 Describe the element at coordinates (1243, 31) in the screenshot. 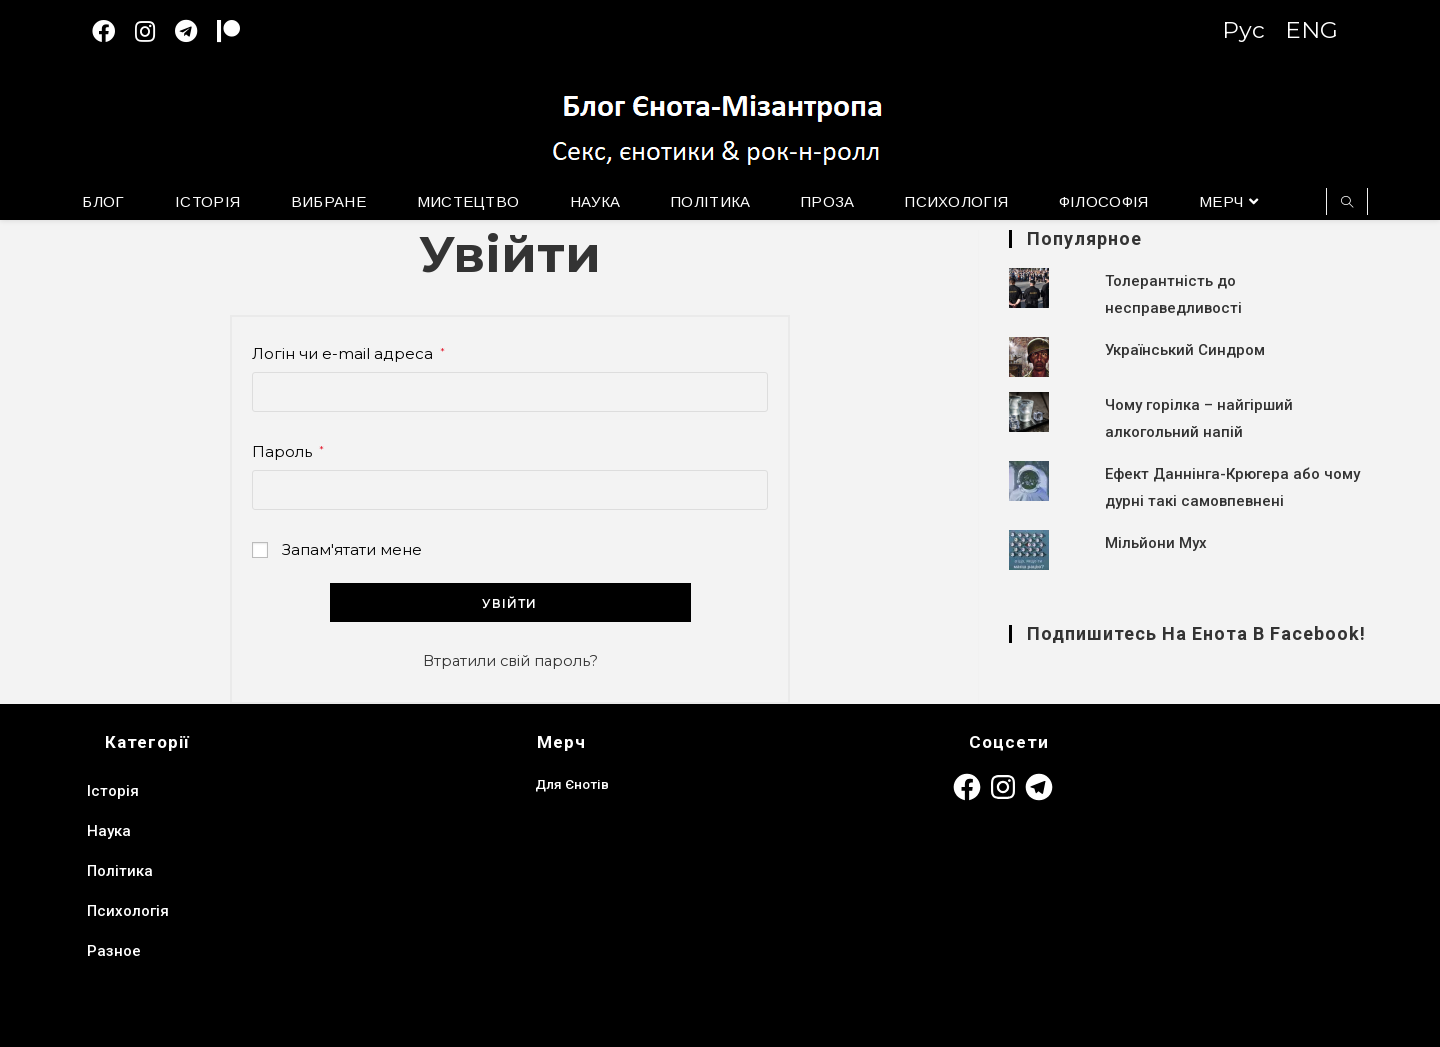

I see `Рус` at that location.